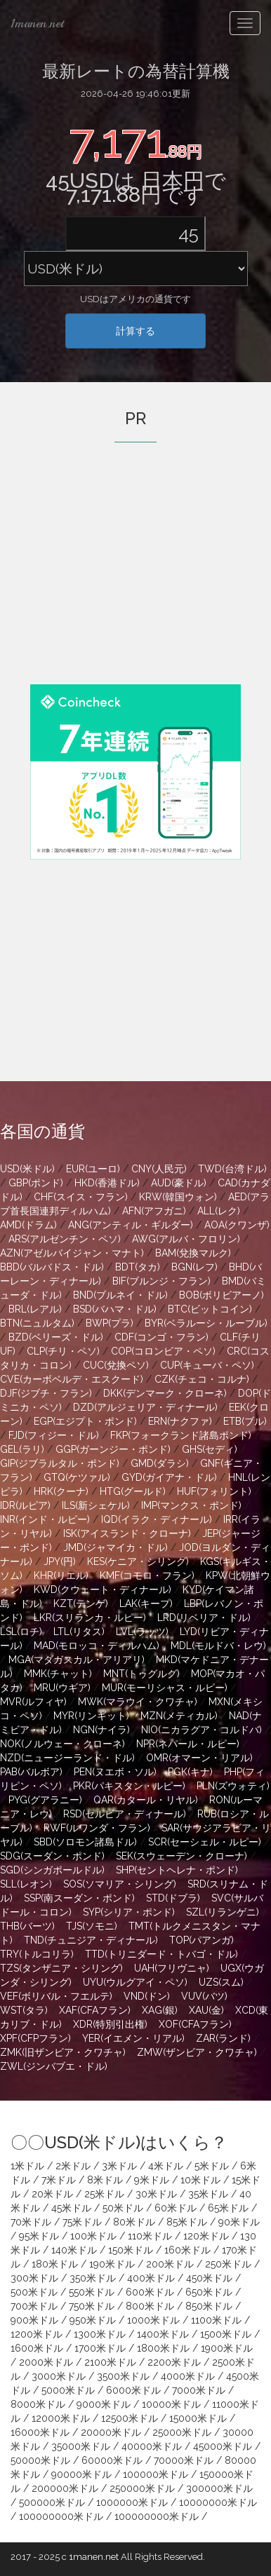  I want to click on 2200米ドル, so click(174, 2362).